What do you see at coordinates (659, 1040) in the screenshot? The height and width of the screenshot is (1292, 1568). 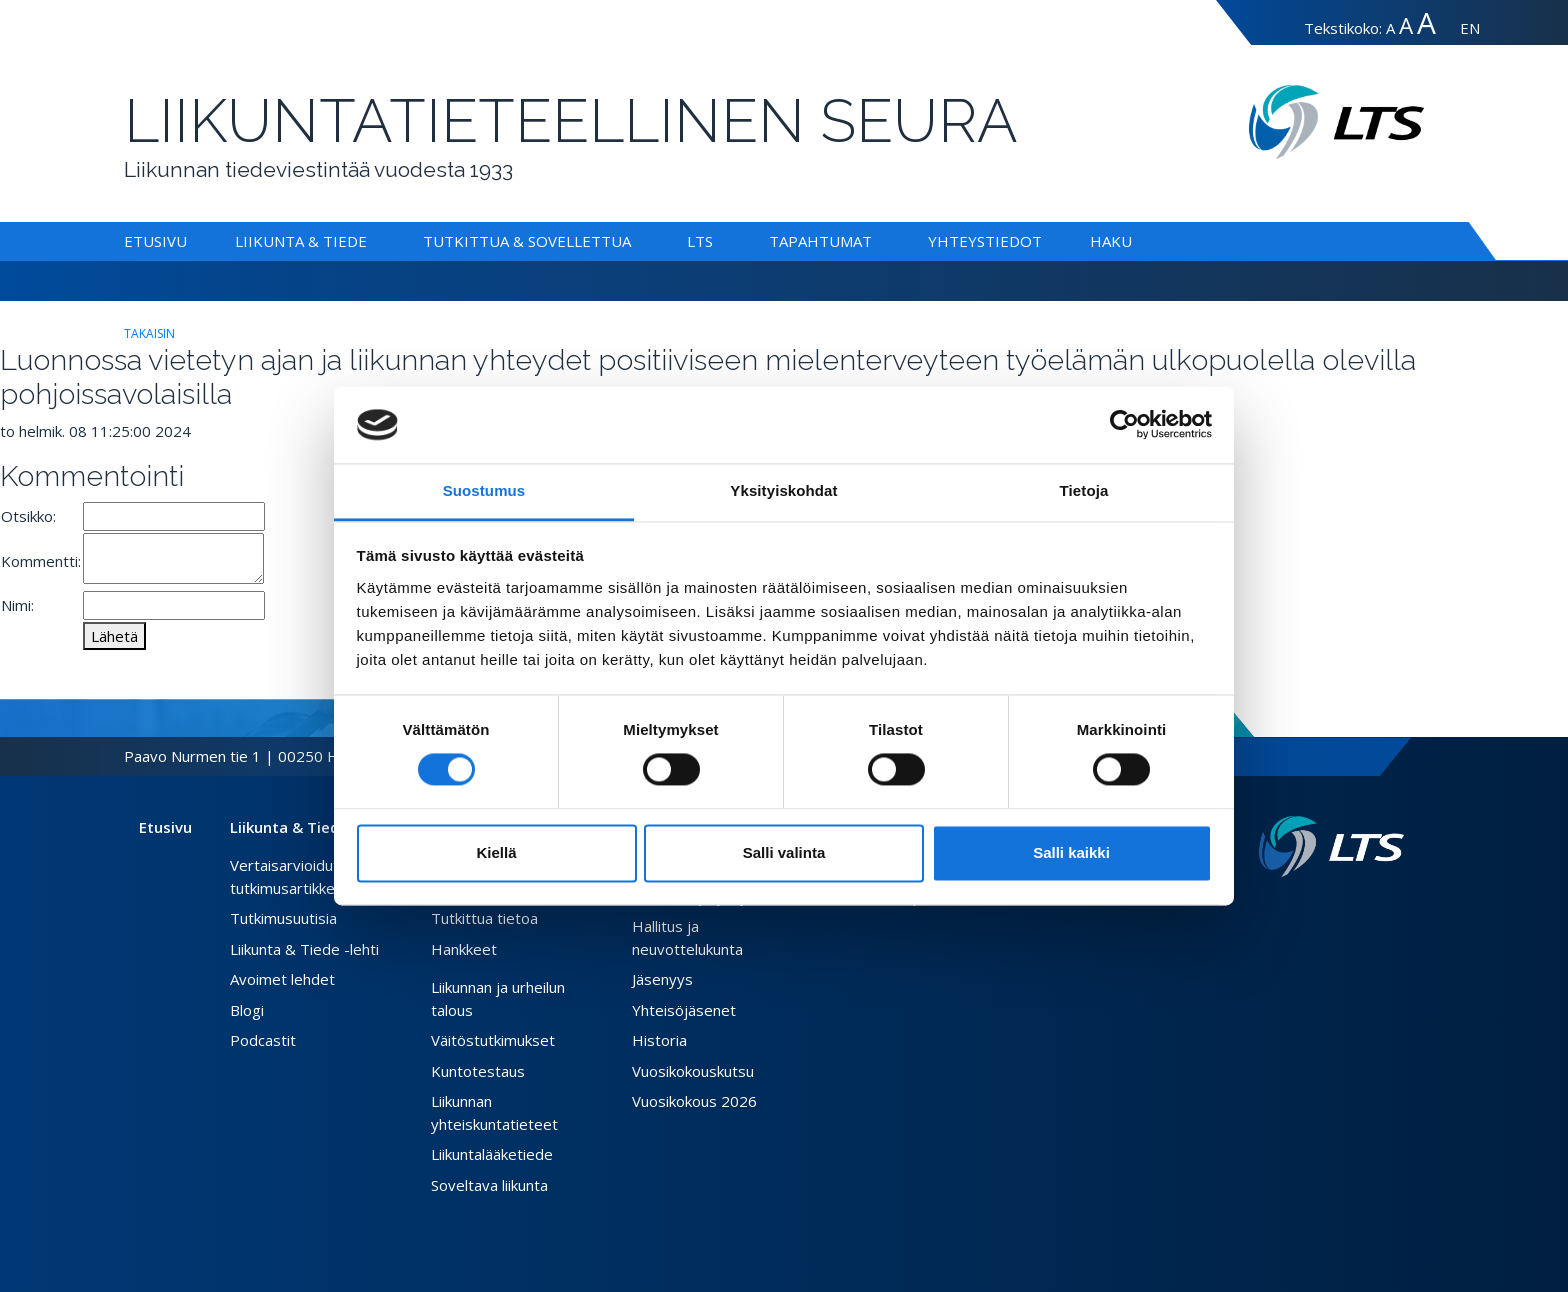 I see `Historia` at bounding box center [659, 1040].